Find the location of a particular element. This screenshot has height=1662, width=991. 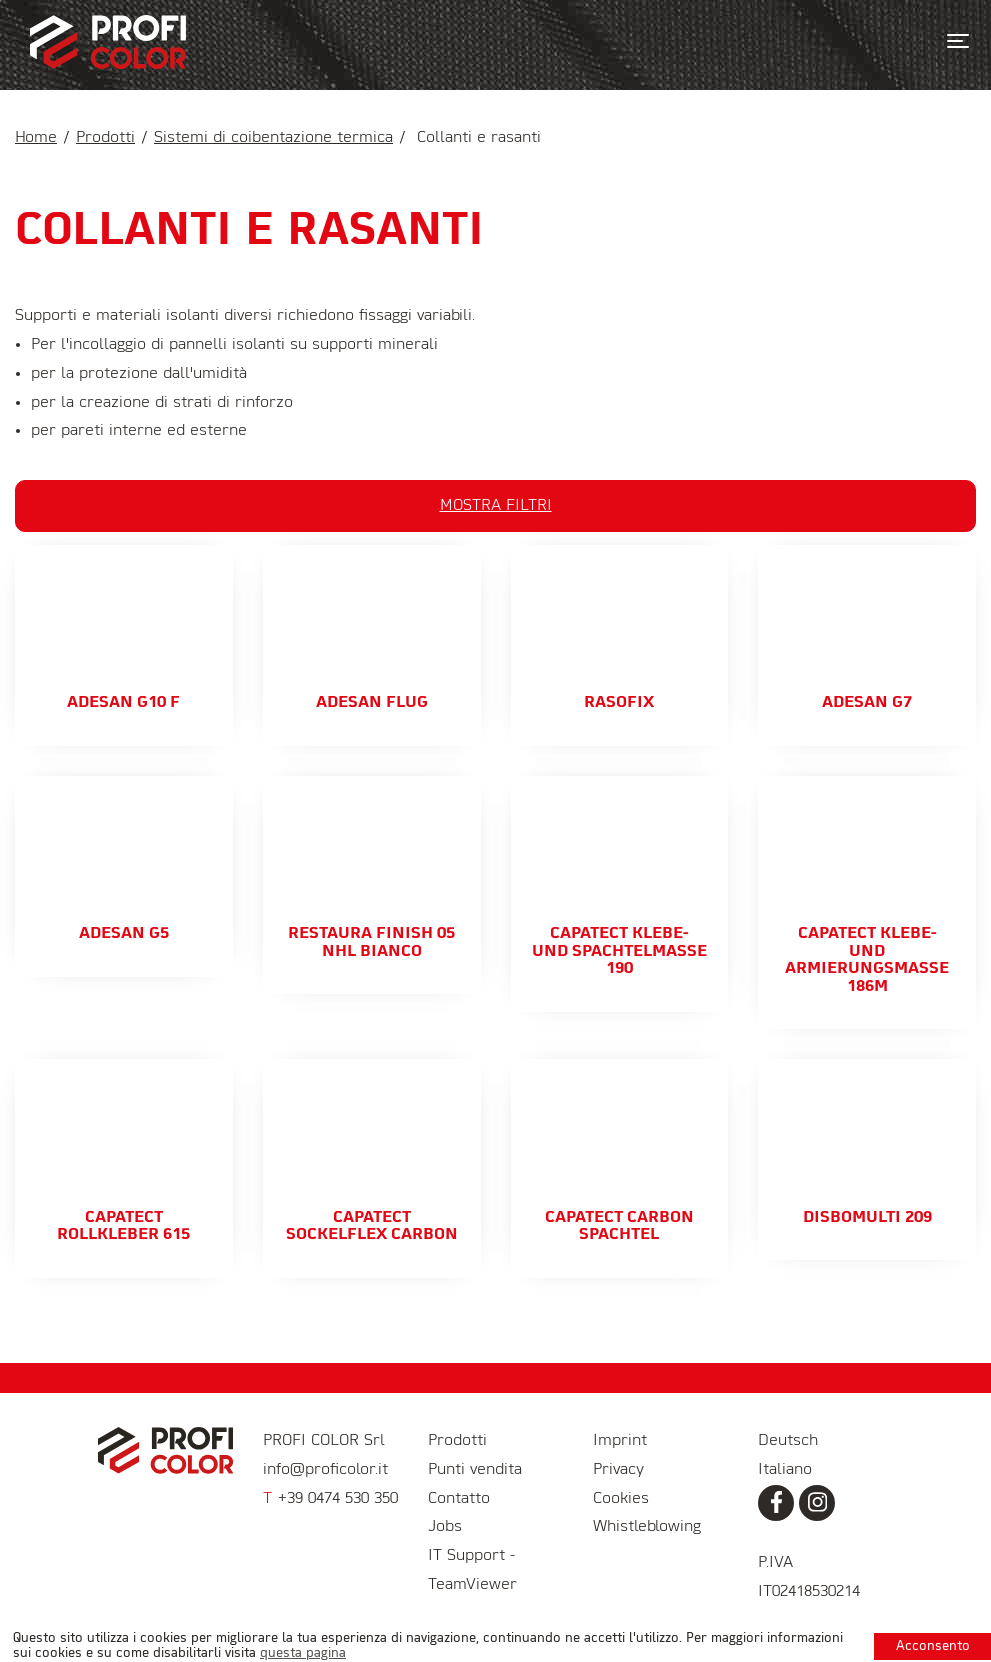

Cookies is located at coordinates (621, 1499).